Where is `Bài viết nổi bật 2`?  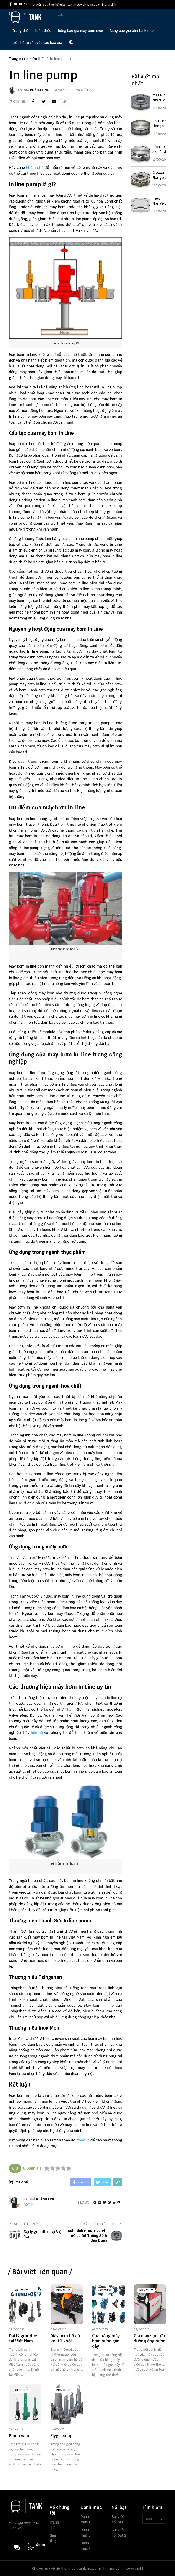
Bài viết nổi bật 2 is located at coordinates (119, 2532).